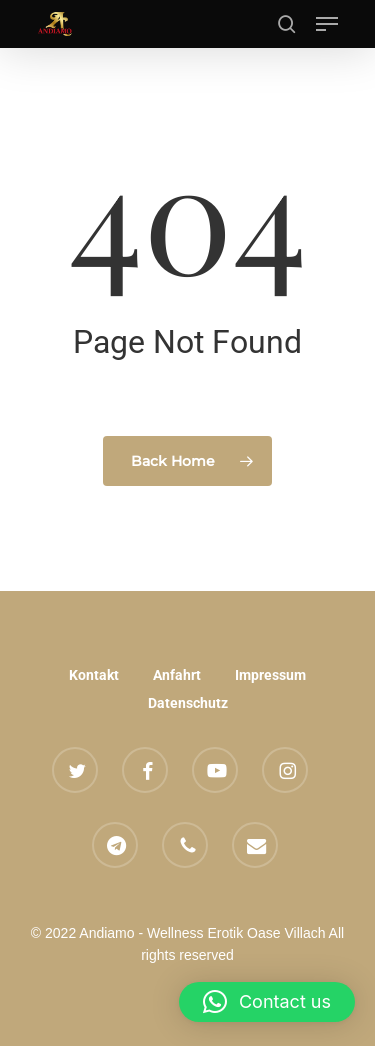 The image size is (375, 1046). I want to click on Datenschutz, so click(188, 703).